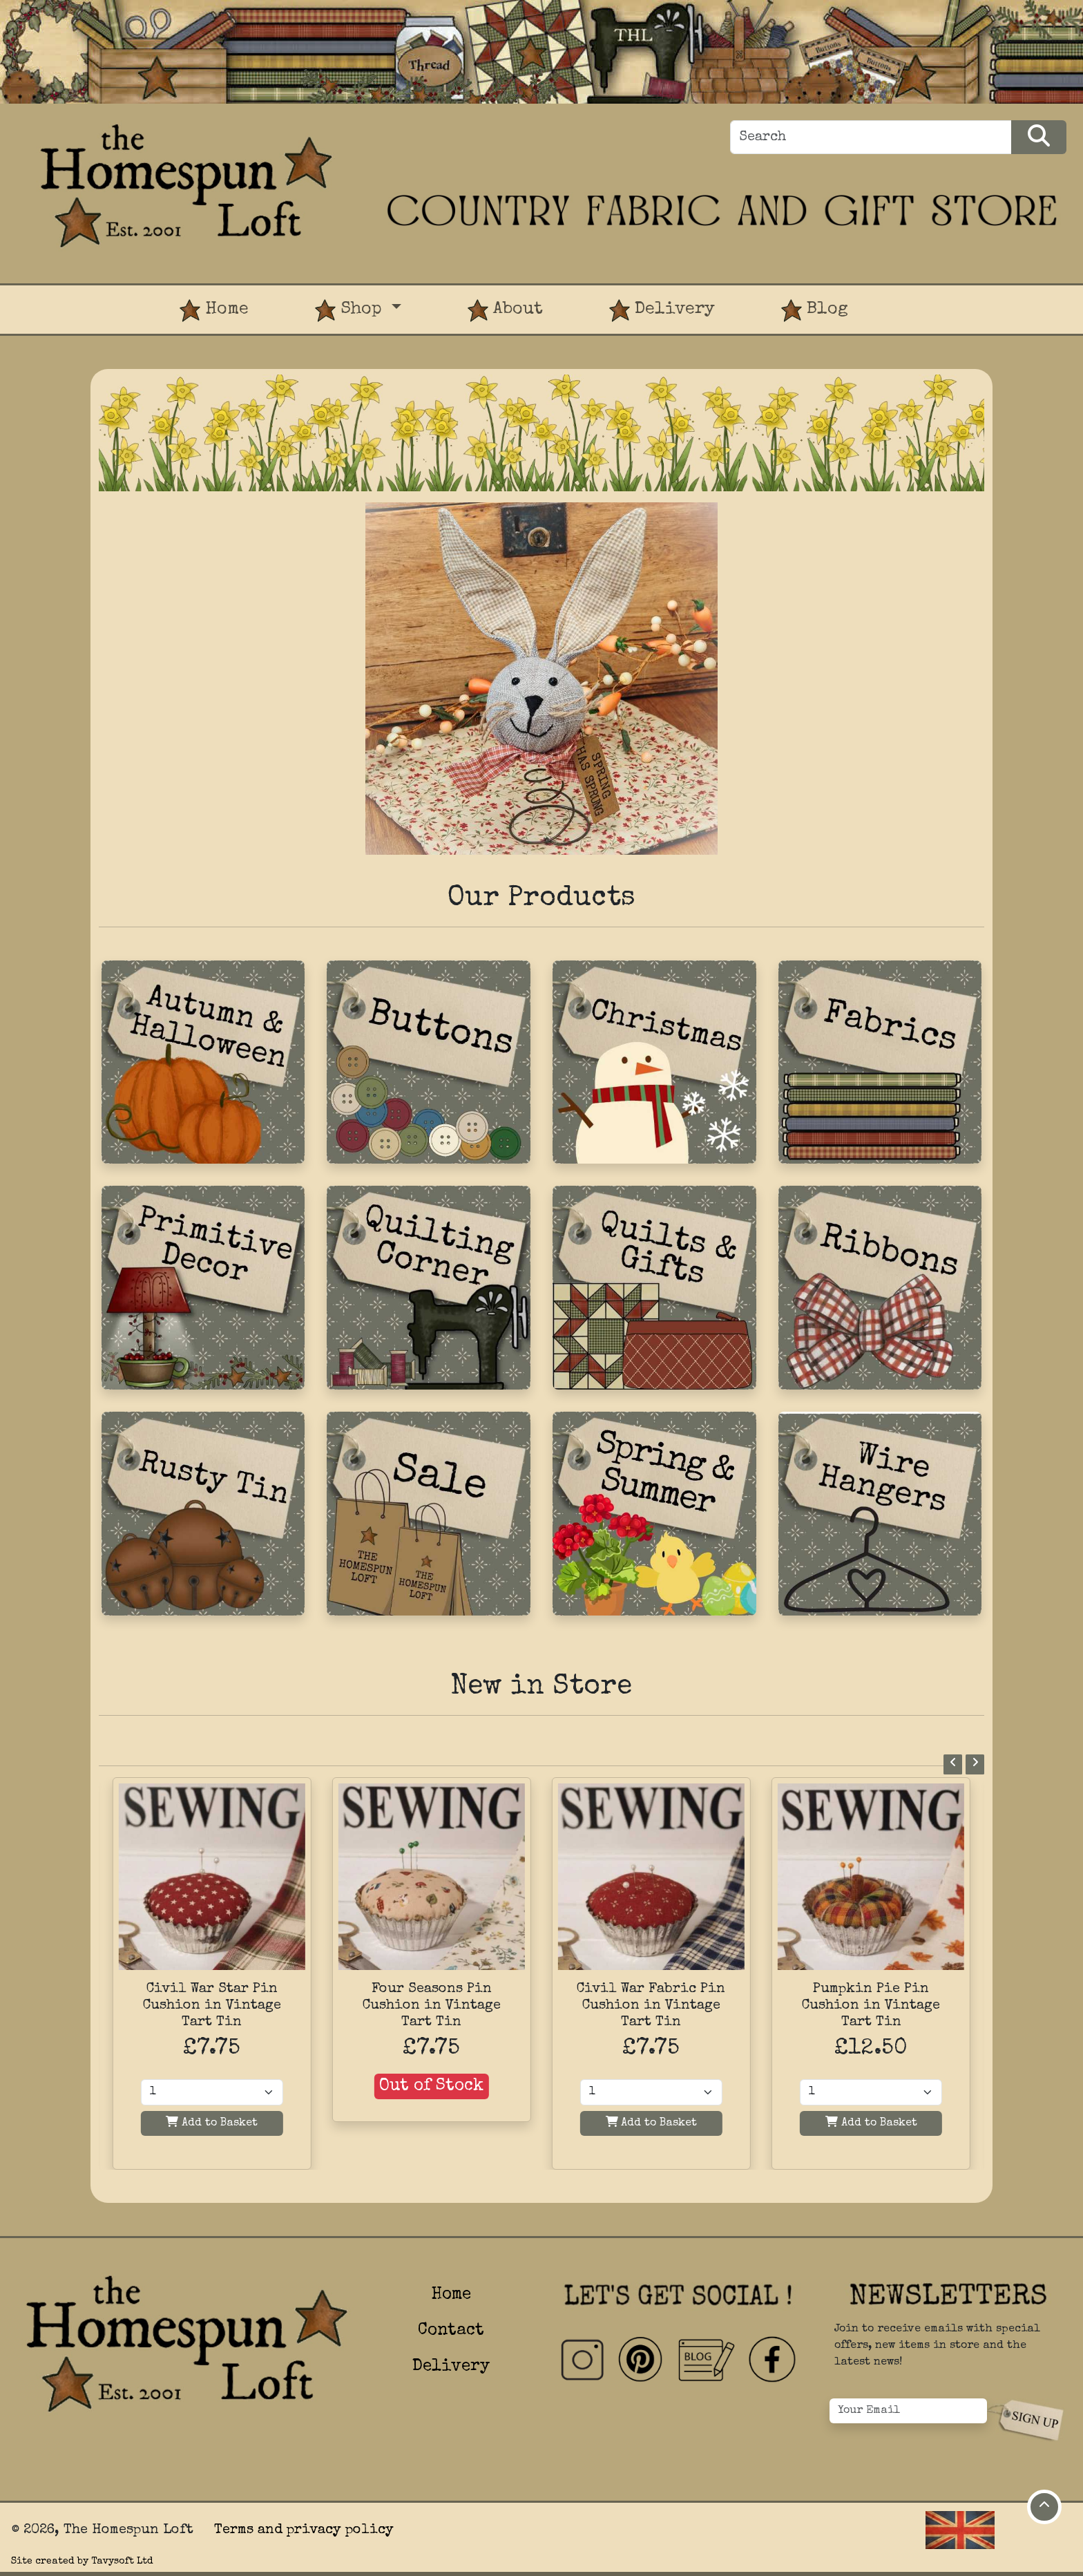 This screenshot has width=1083, height=2576. Describe the element at coordinates (1044, 2507) in the screenshot. I see `[Move to top of page]` at that location.